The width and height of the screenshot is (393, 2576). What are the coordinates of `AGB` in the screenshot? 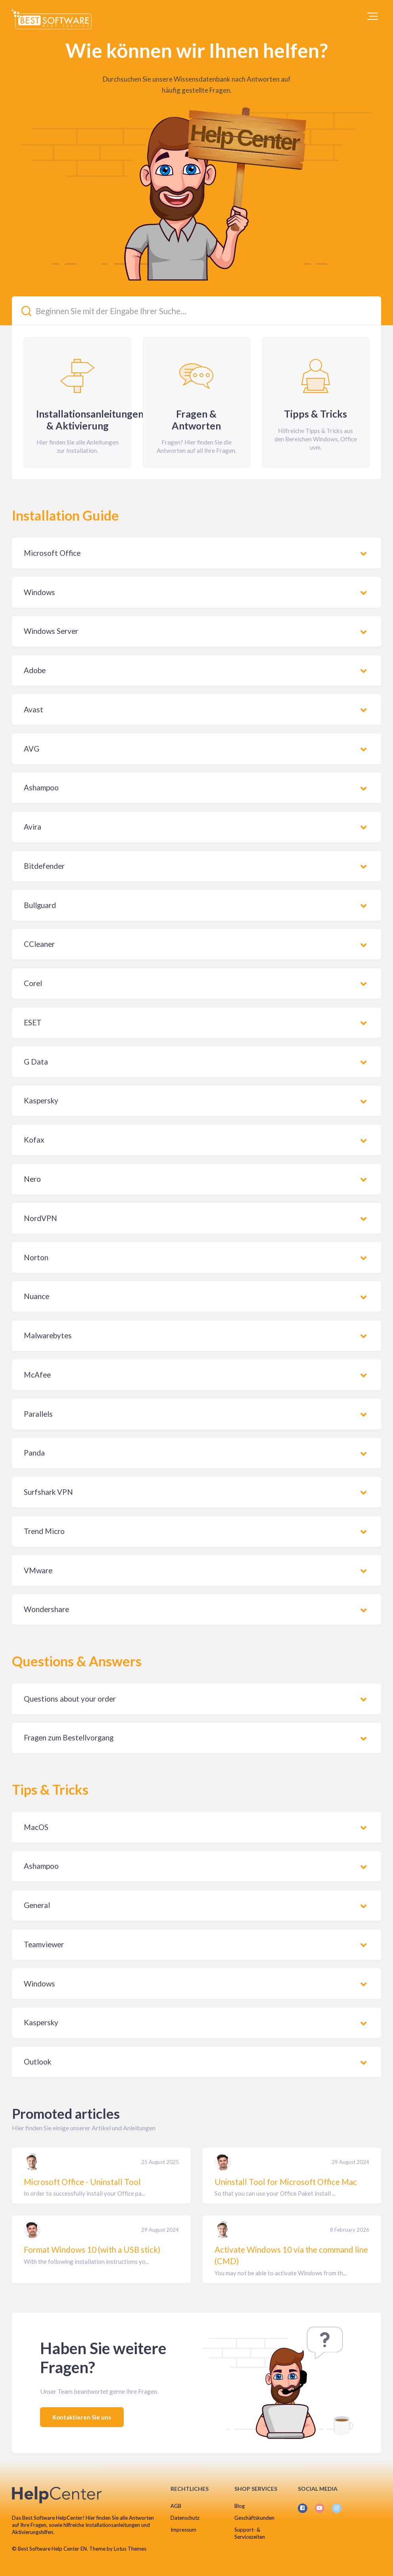 It's located at (176, 2506).